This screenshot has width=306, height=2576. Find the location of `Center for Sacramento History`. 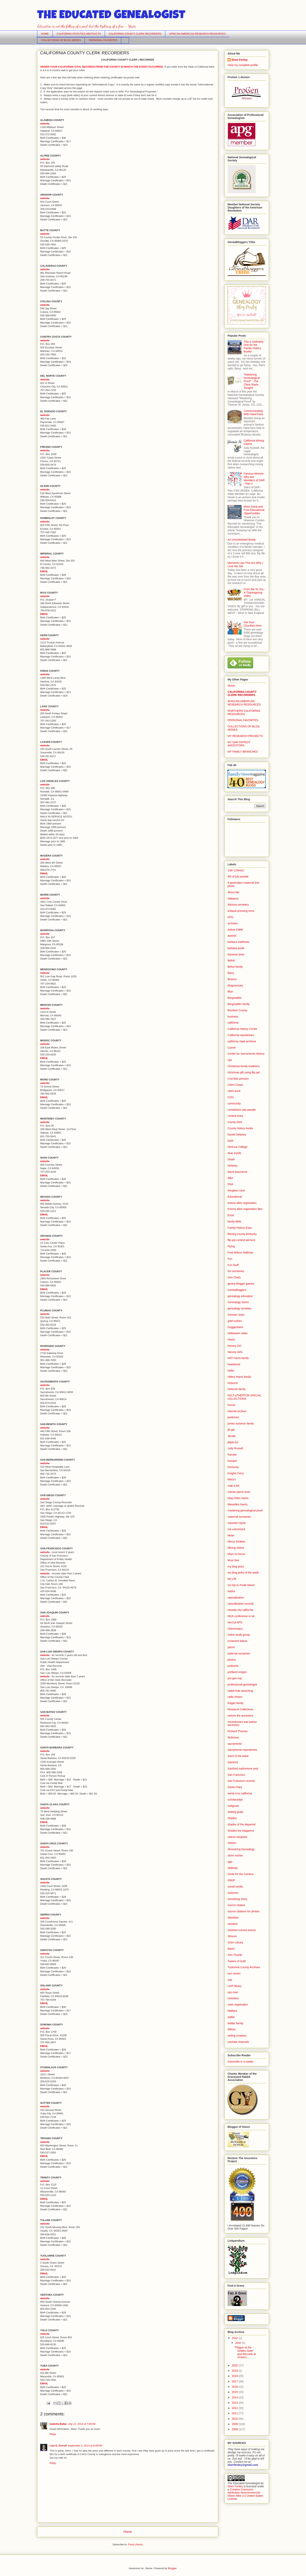

Center for Sacramento History is located at coordinates (246, 1053).